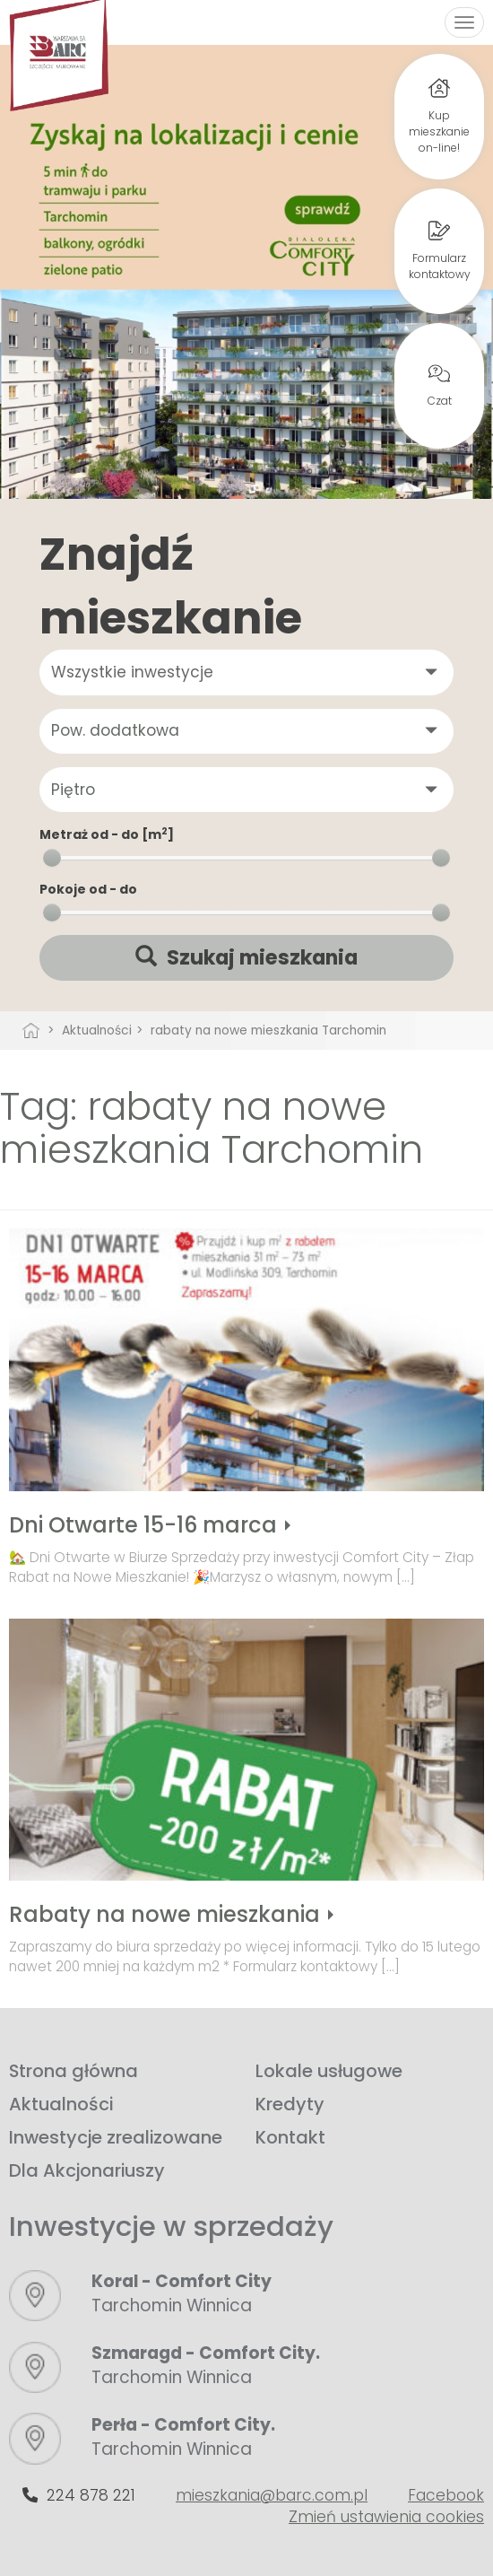 This screenshot has width=493, height=2576. What do you see at coordinates (115, 2137) in the screenshot?
I see `Inwestycje zrealizowane` at bounding box center [115, 2137].